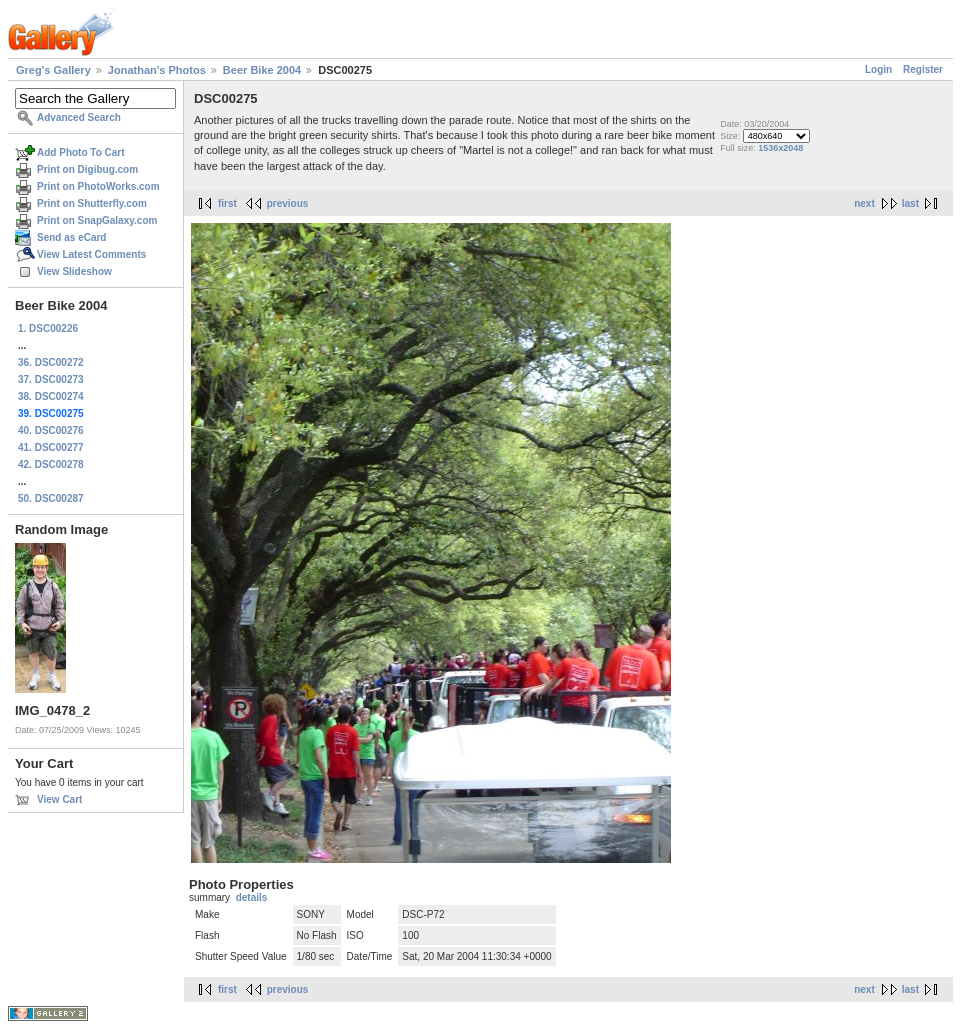 The width and height of the screenshot is (961, 1031). What do you see at coordinates (262, 70) in the screenshot?
I see `Beer Bike 2004` at bounding box center [262, 70].